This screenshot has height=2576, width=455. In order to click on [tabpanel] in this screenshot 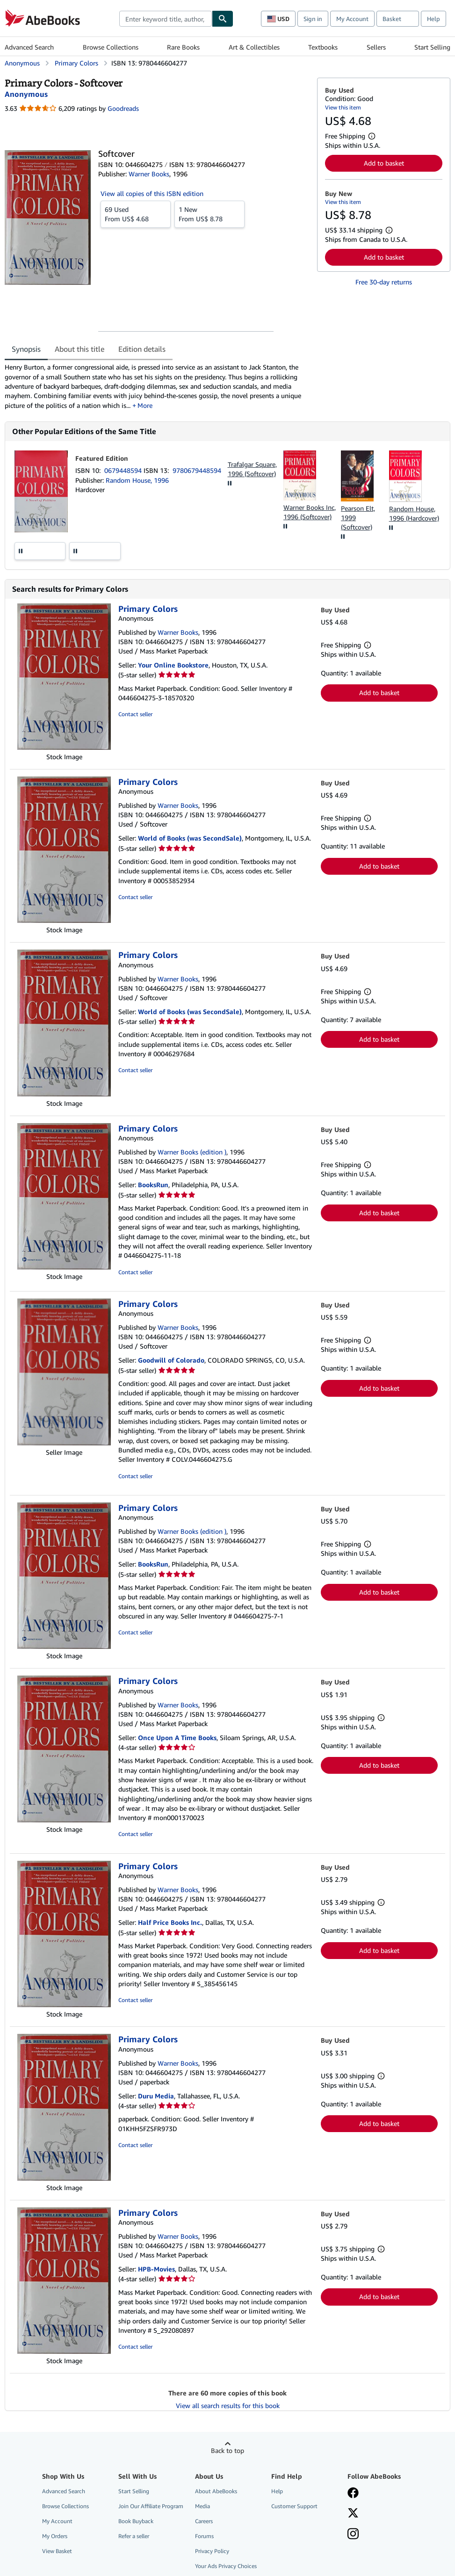, I will do `click(157, 386)`.